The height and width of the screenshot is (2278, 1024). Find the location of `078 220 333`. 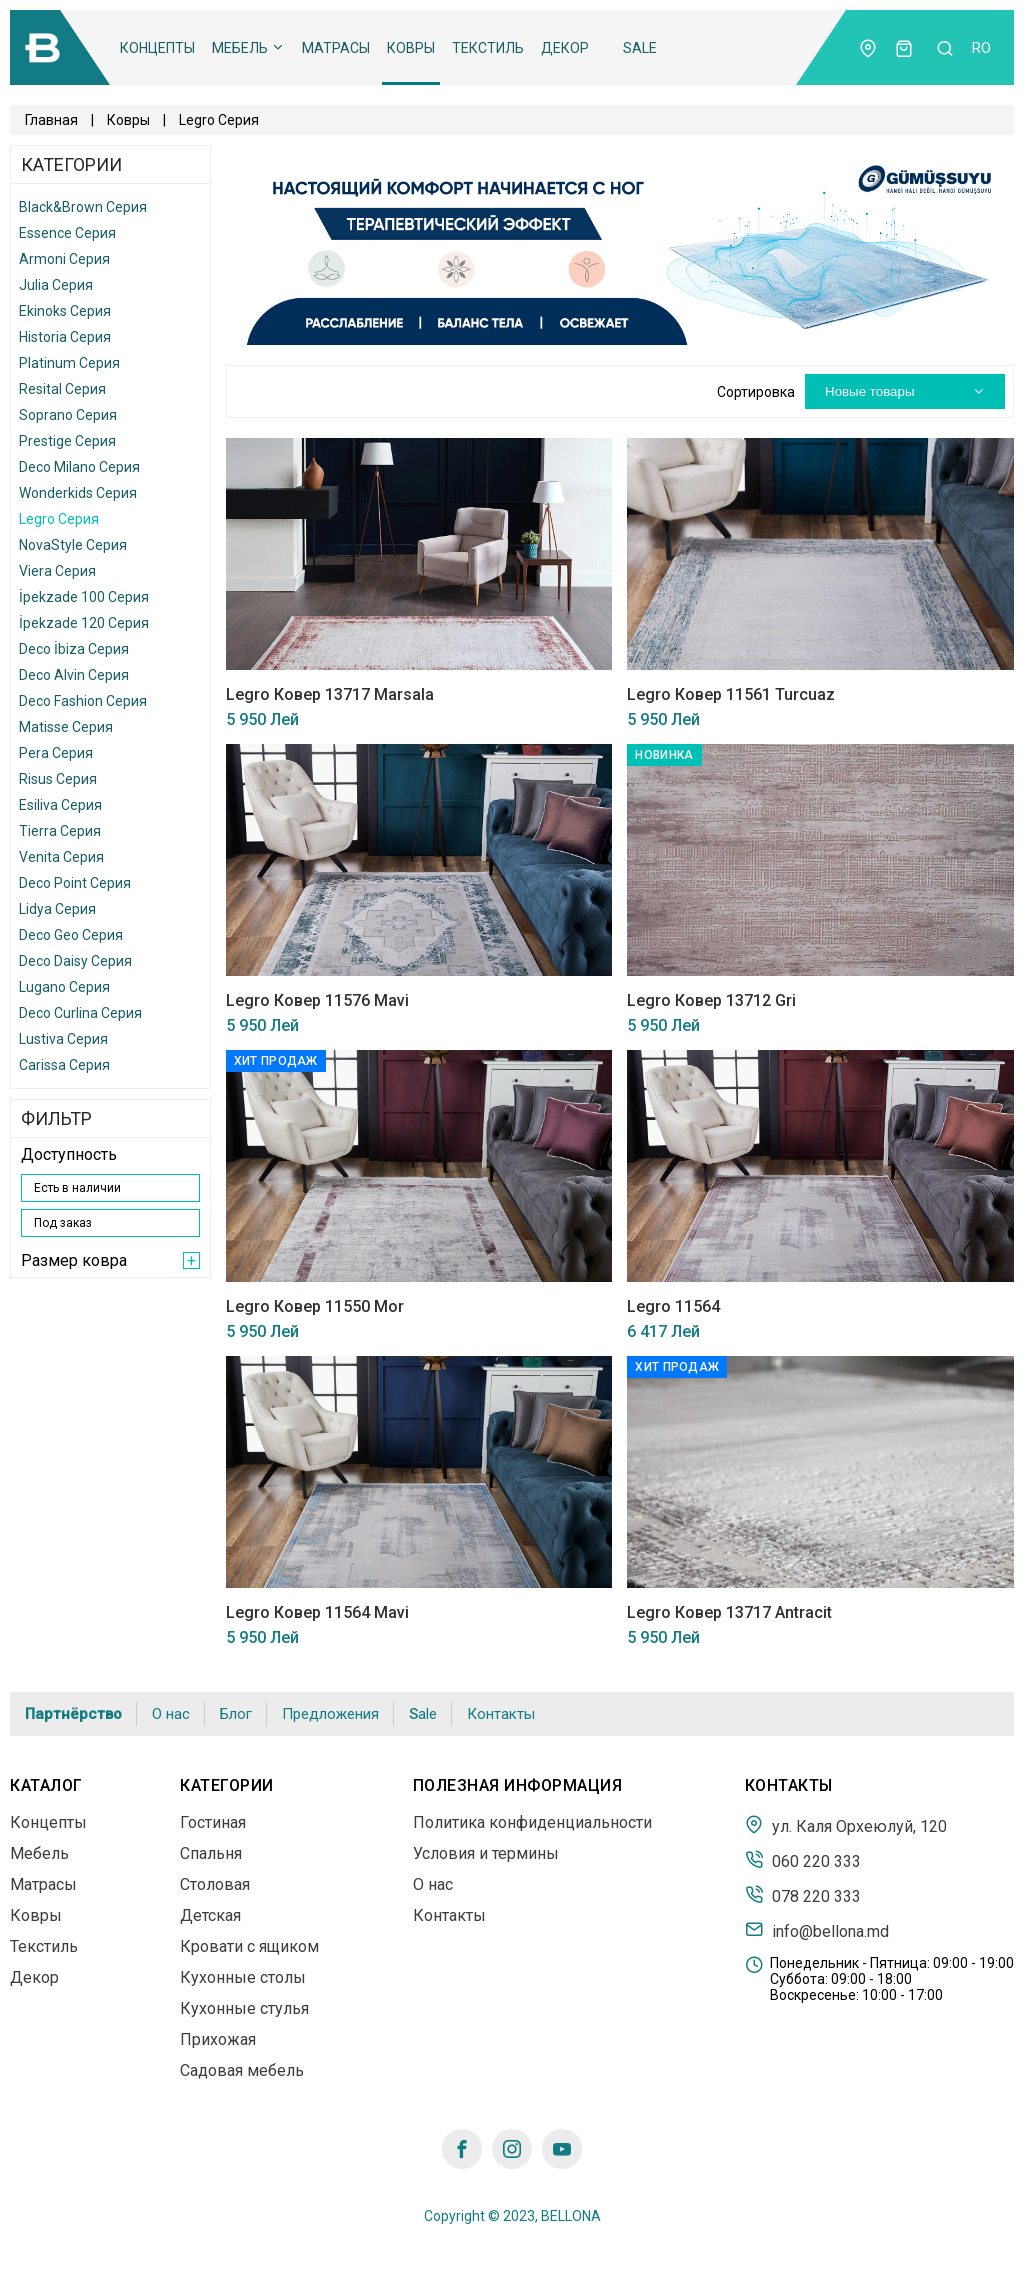

078 220 333 is located at coordinates (803, 1895).